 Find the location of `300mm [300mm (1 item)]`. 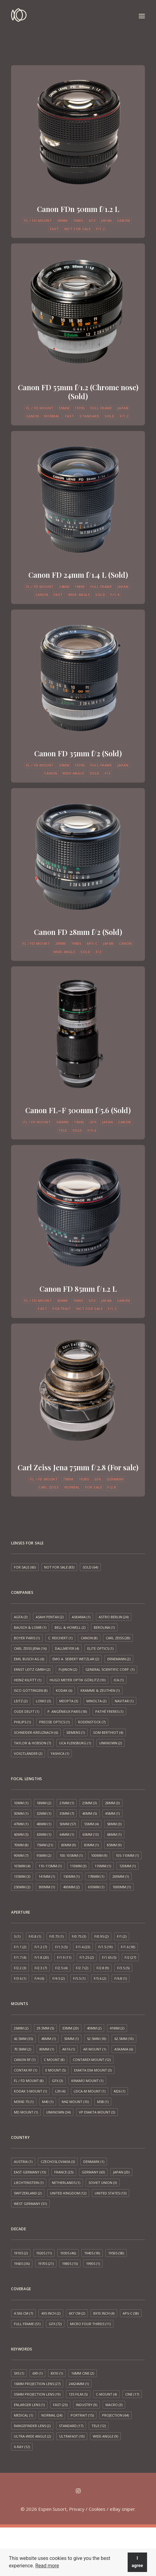

300mm [300mm (1 item)] is located at coordinates (47, 1887).